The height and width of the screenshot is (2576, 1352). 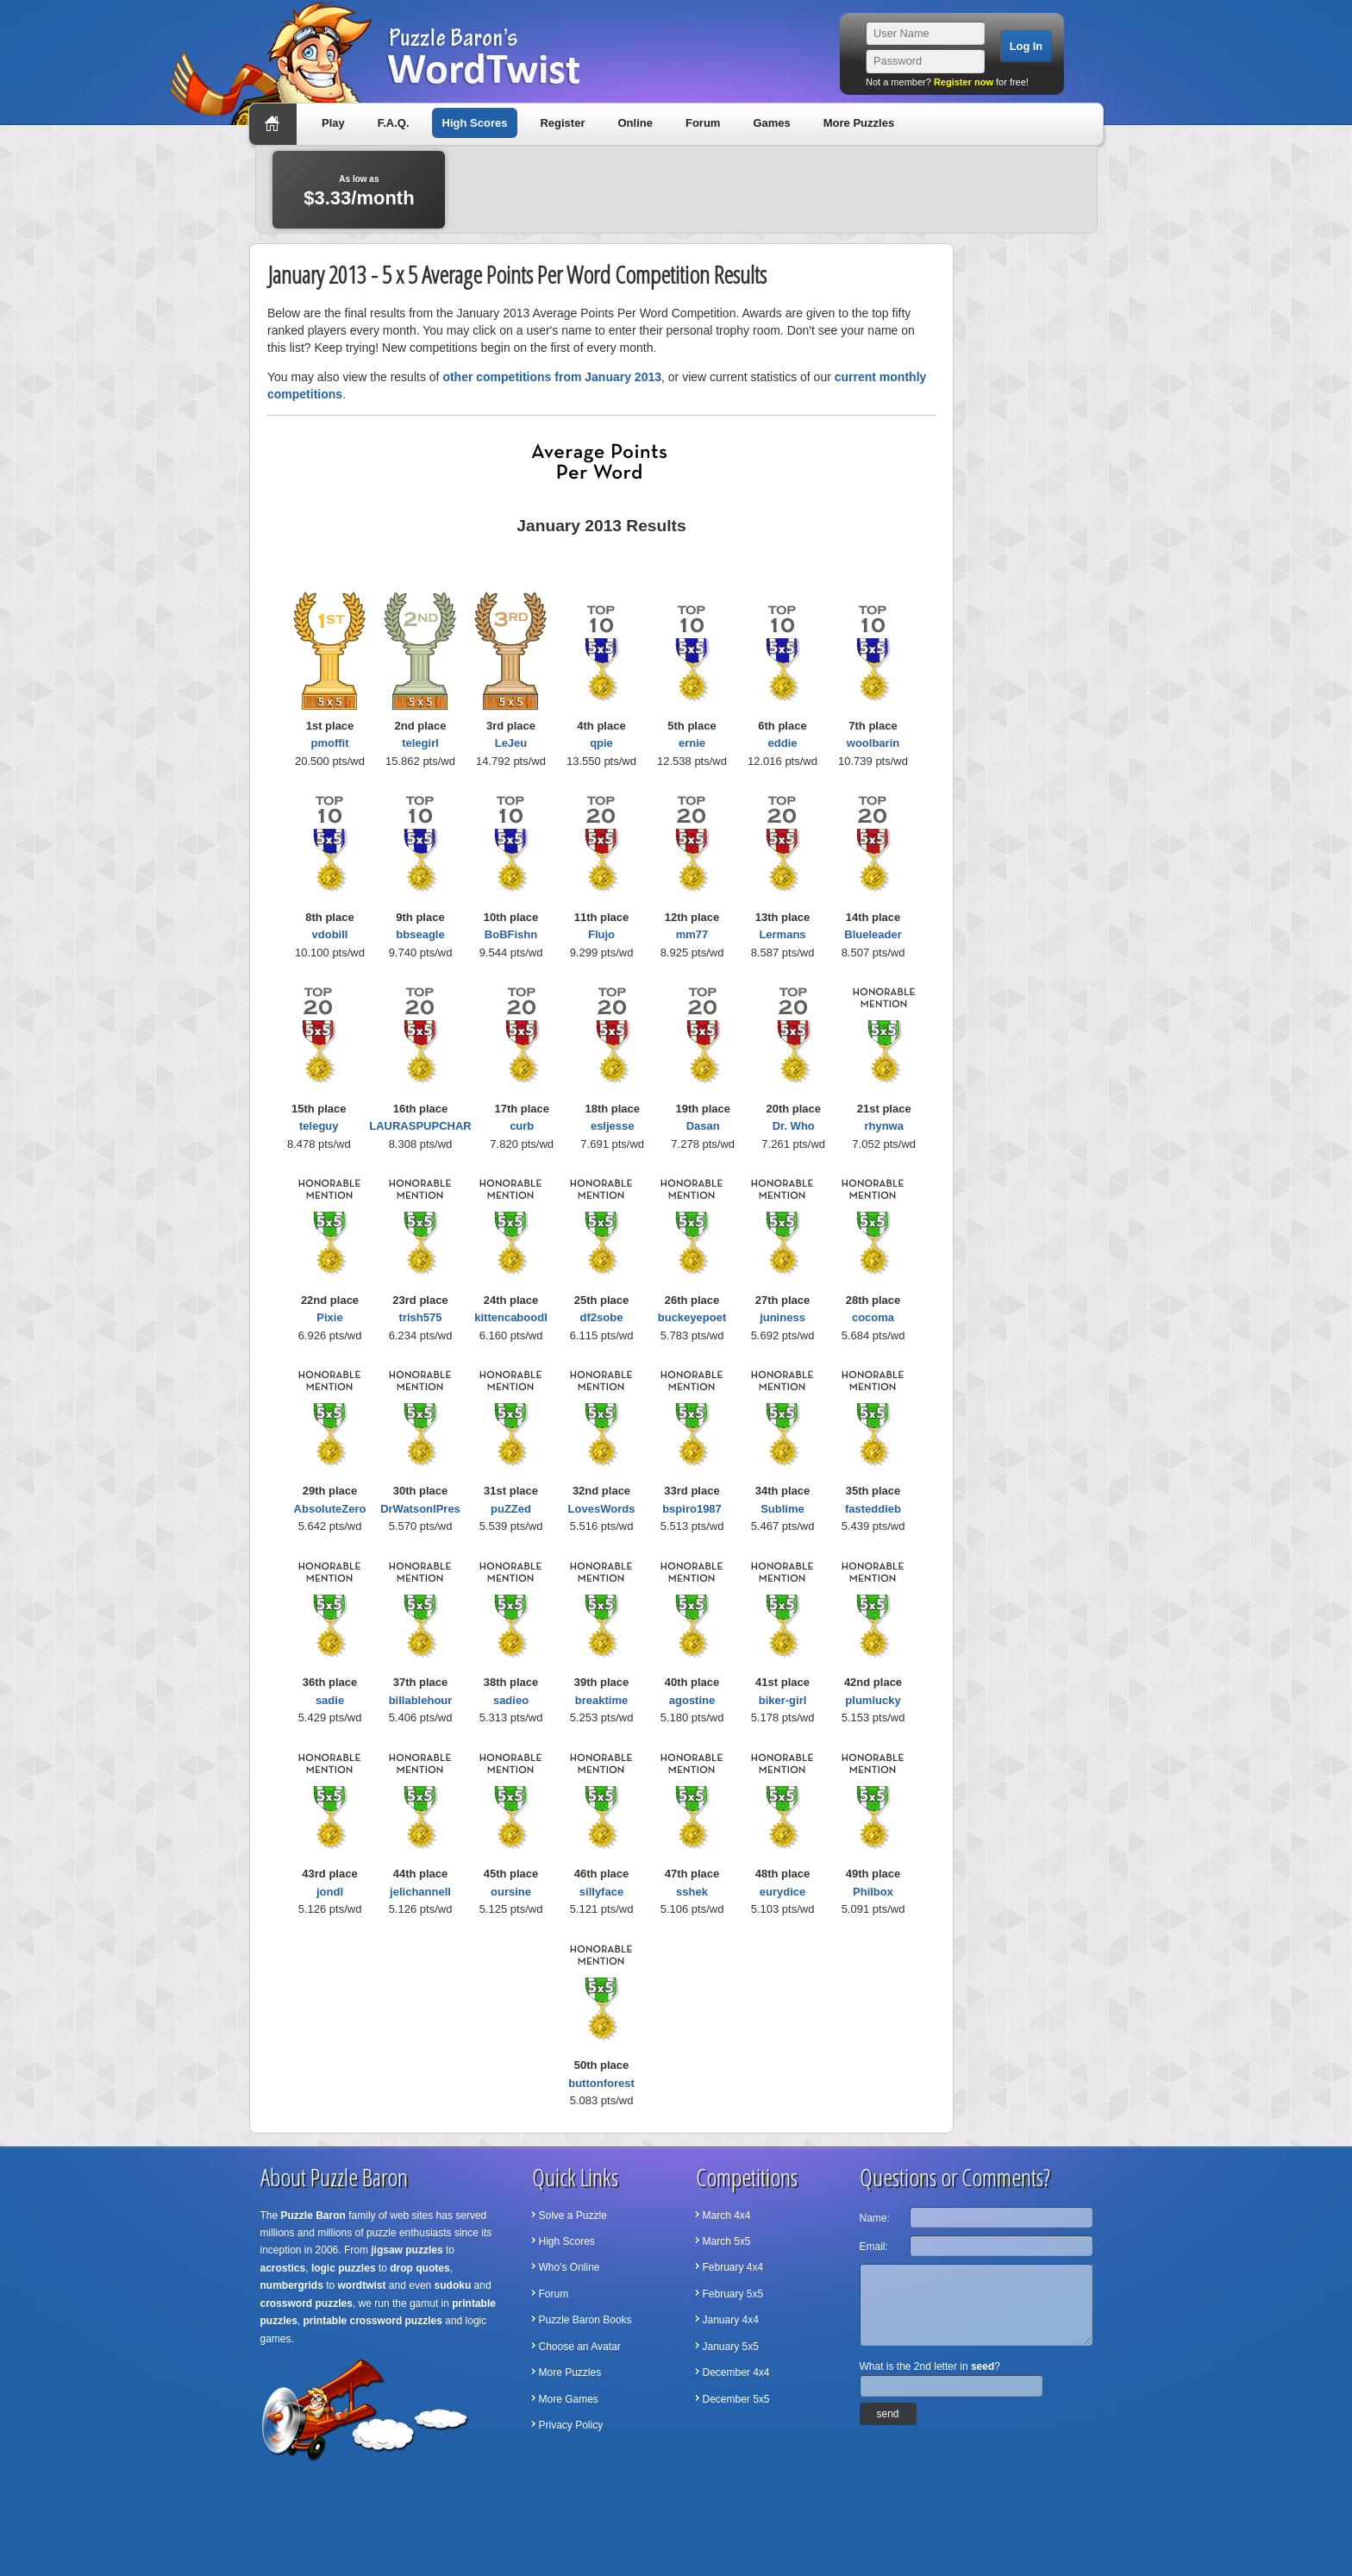 What do you see at coordinates (373, 2321) in the screenshot?
I see `printable crossword puzzles` at bounding box center [373, 2321].